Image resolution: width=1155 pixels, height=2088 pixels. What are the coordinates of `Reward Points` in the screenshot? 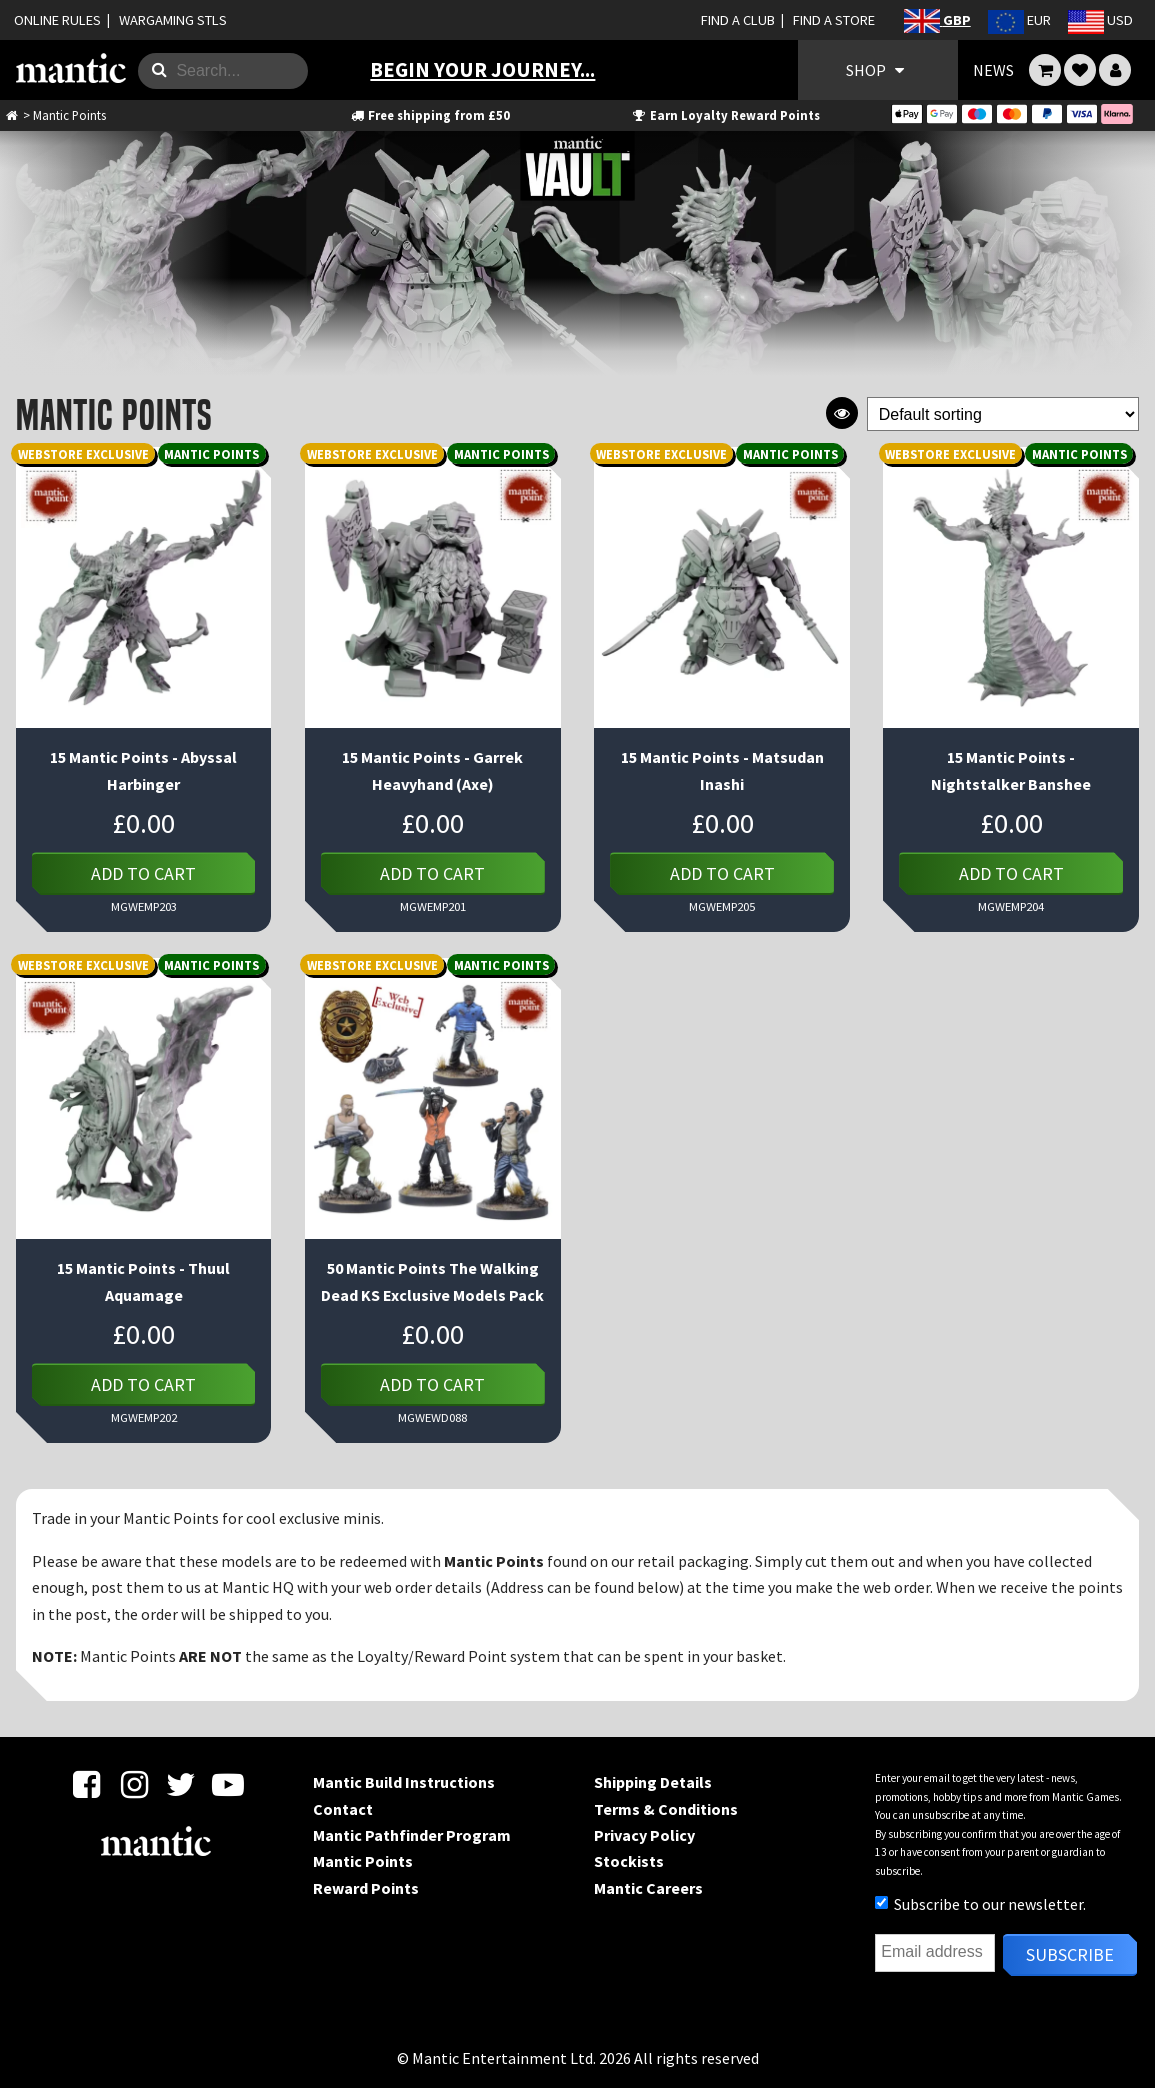 It's located at (366, 1888).